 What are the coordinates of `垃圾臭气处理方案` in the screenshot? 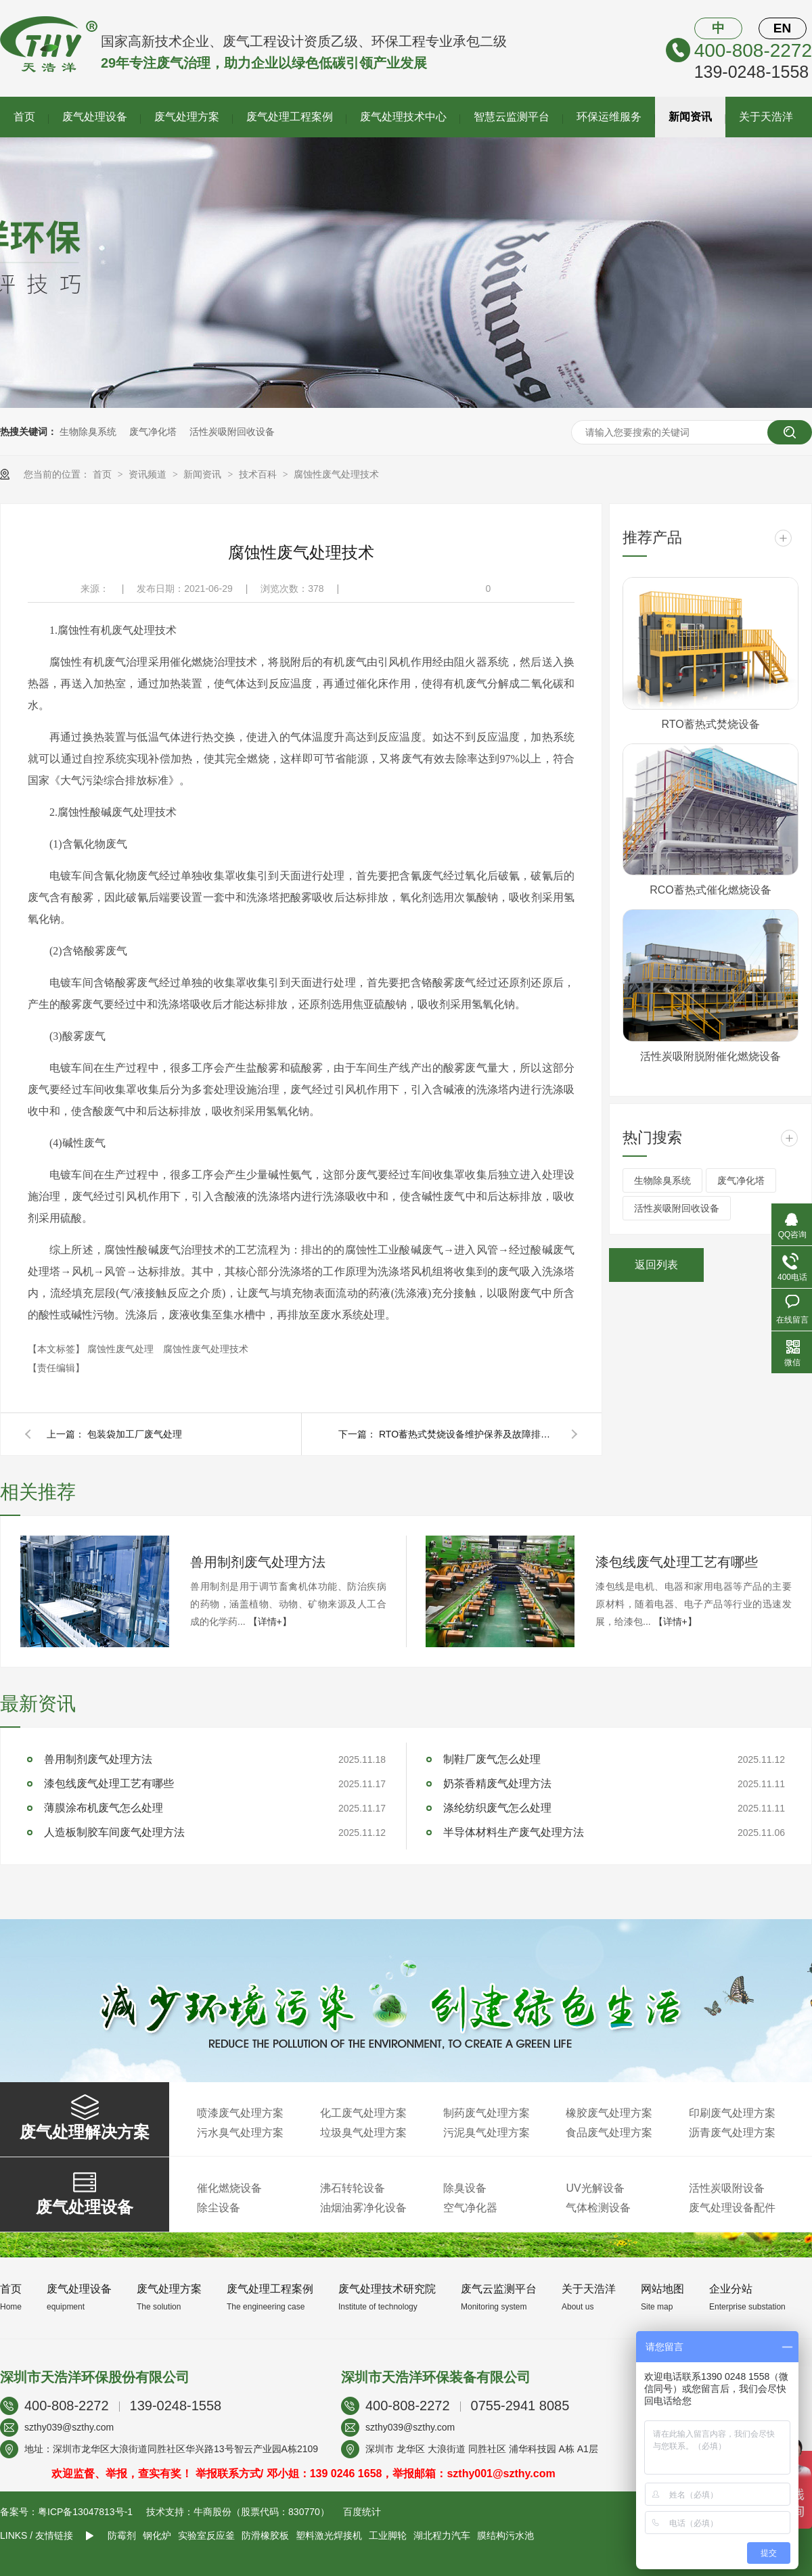 It's located at (363, 2132).